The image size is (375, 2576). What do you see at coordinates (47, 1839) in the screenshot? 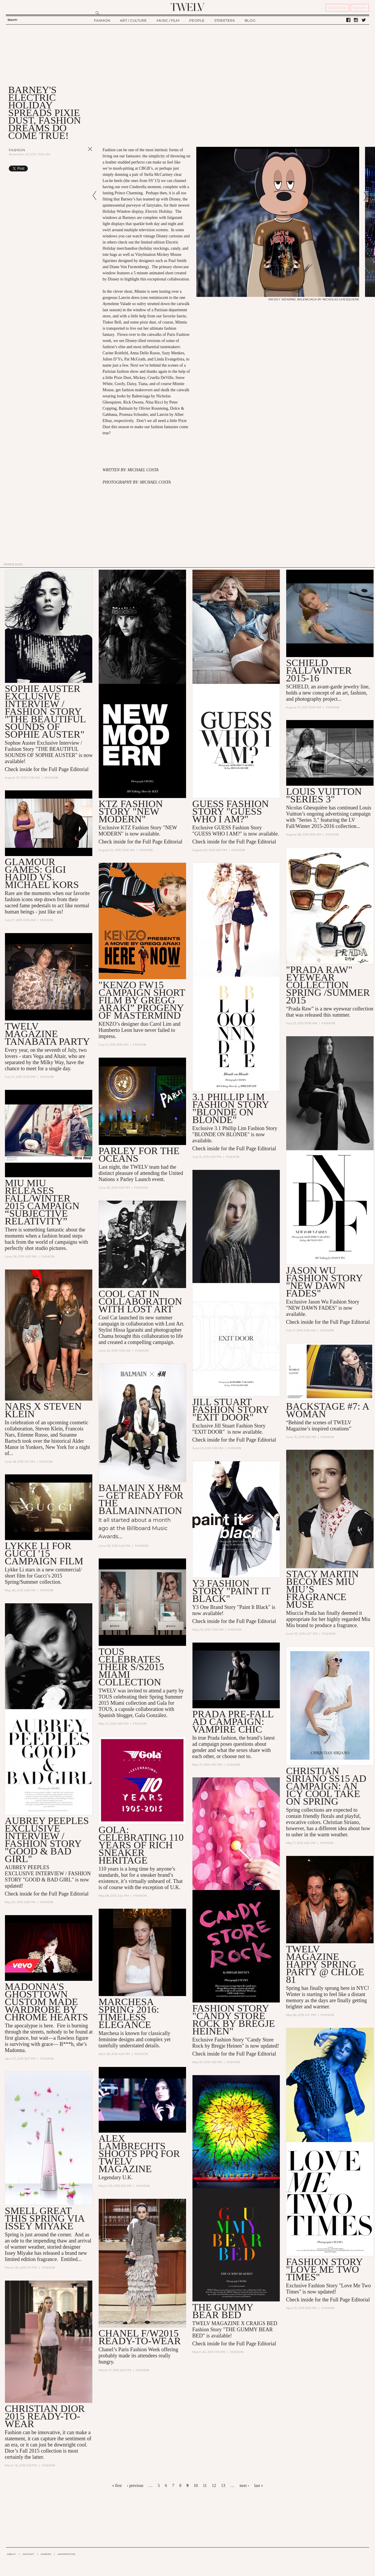
I see `AUBREY PEEPLES Exclusive INTERVIEW / FASHION STORY "GOOD & BAD GIRL"` at bounding box center [47, 1839].